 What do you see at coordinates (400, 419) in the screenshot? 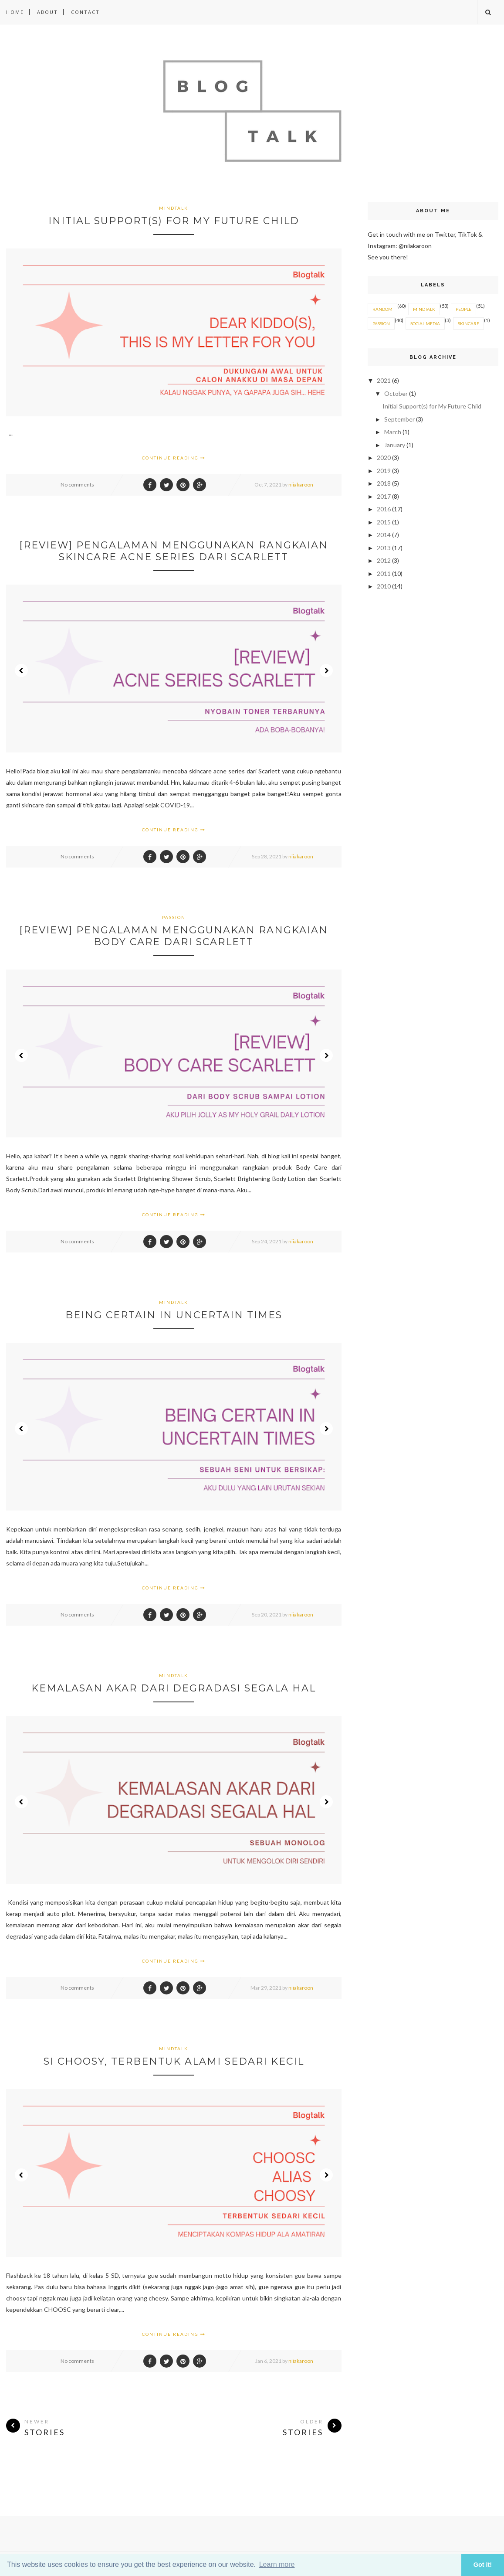
I see `September` at bounding box center [400, 419].